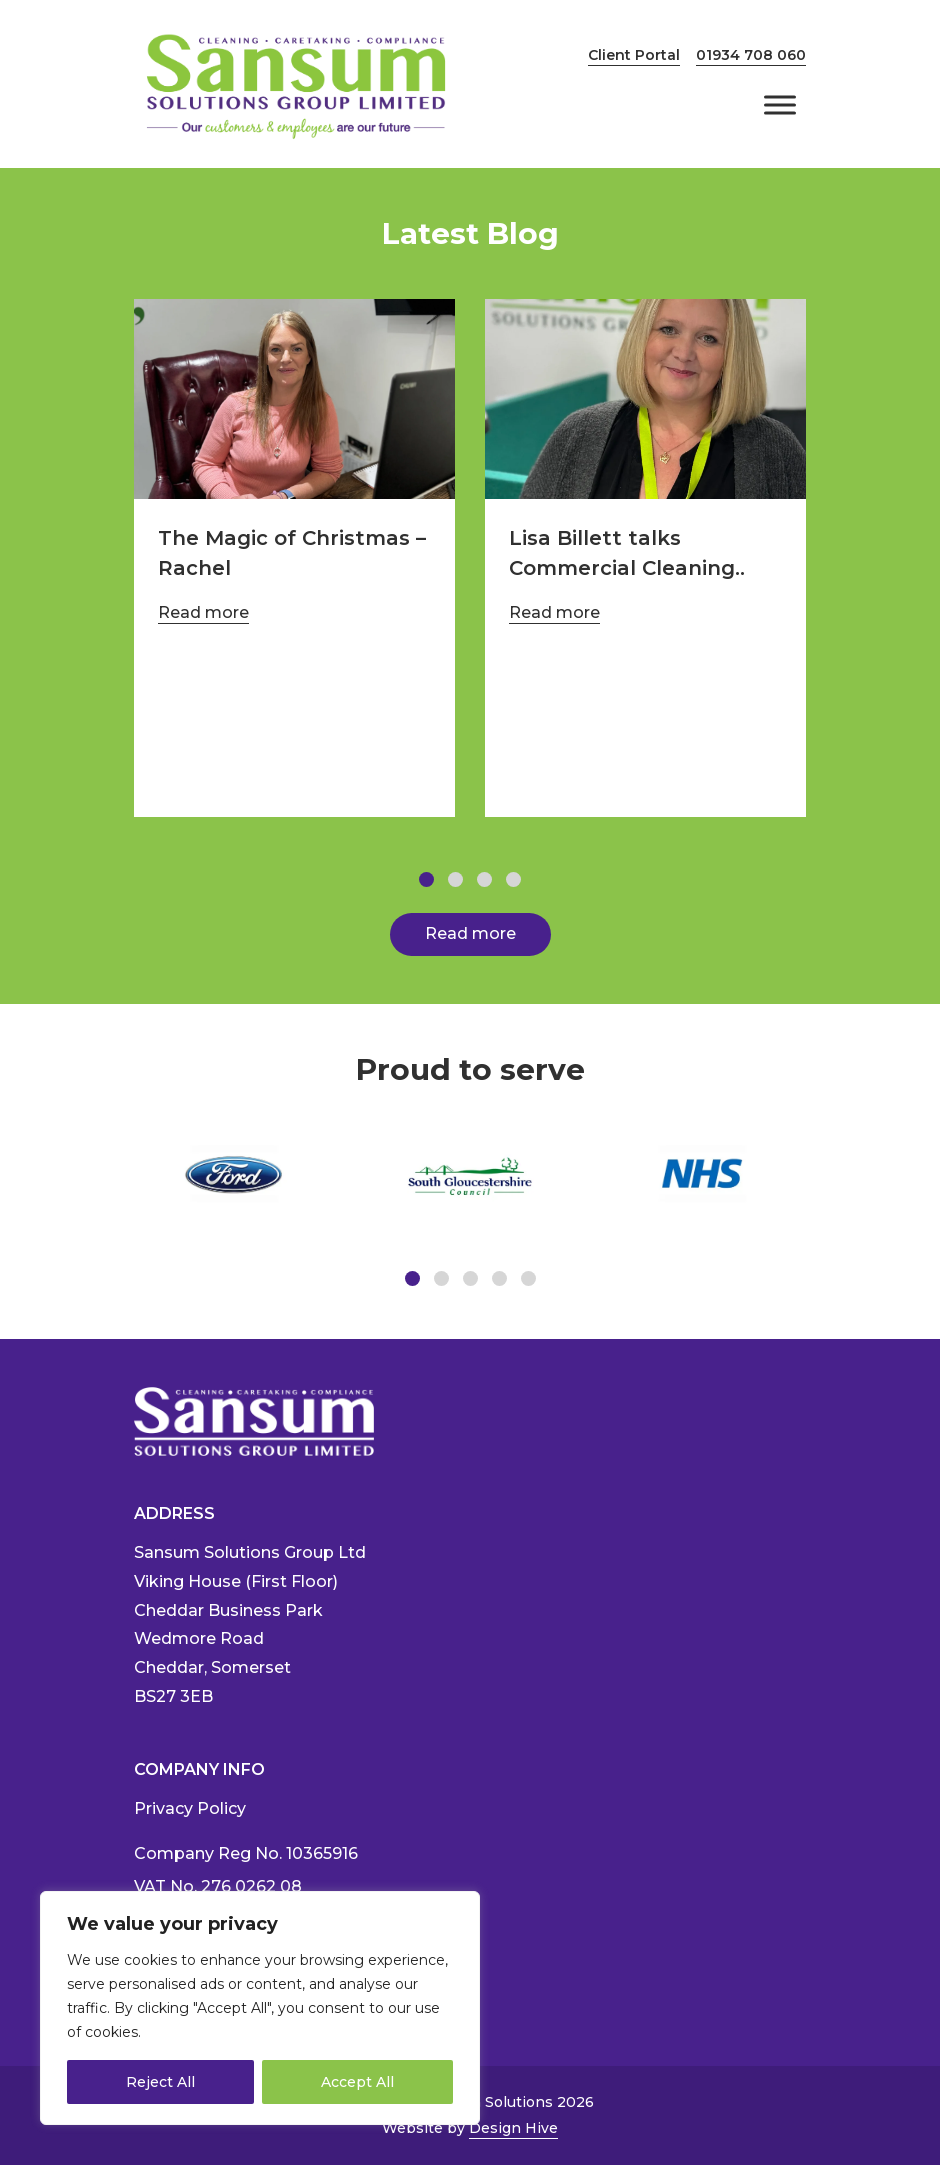 The image size is (940, 2165). Describe the element at coordinates (160, 2082) in the screenshot. I see `Reject All` at that location.